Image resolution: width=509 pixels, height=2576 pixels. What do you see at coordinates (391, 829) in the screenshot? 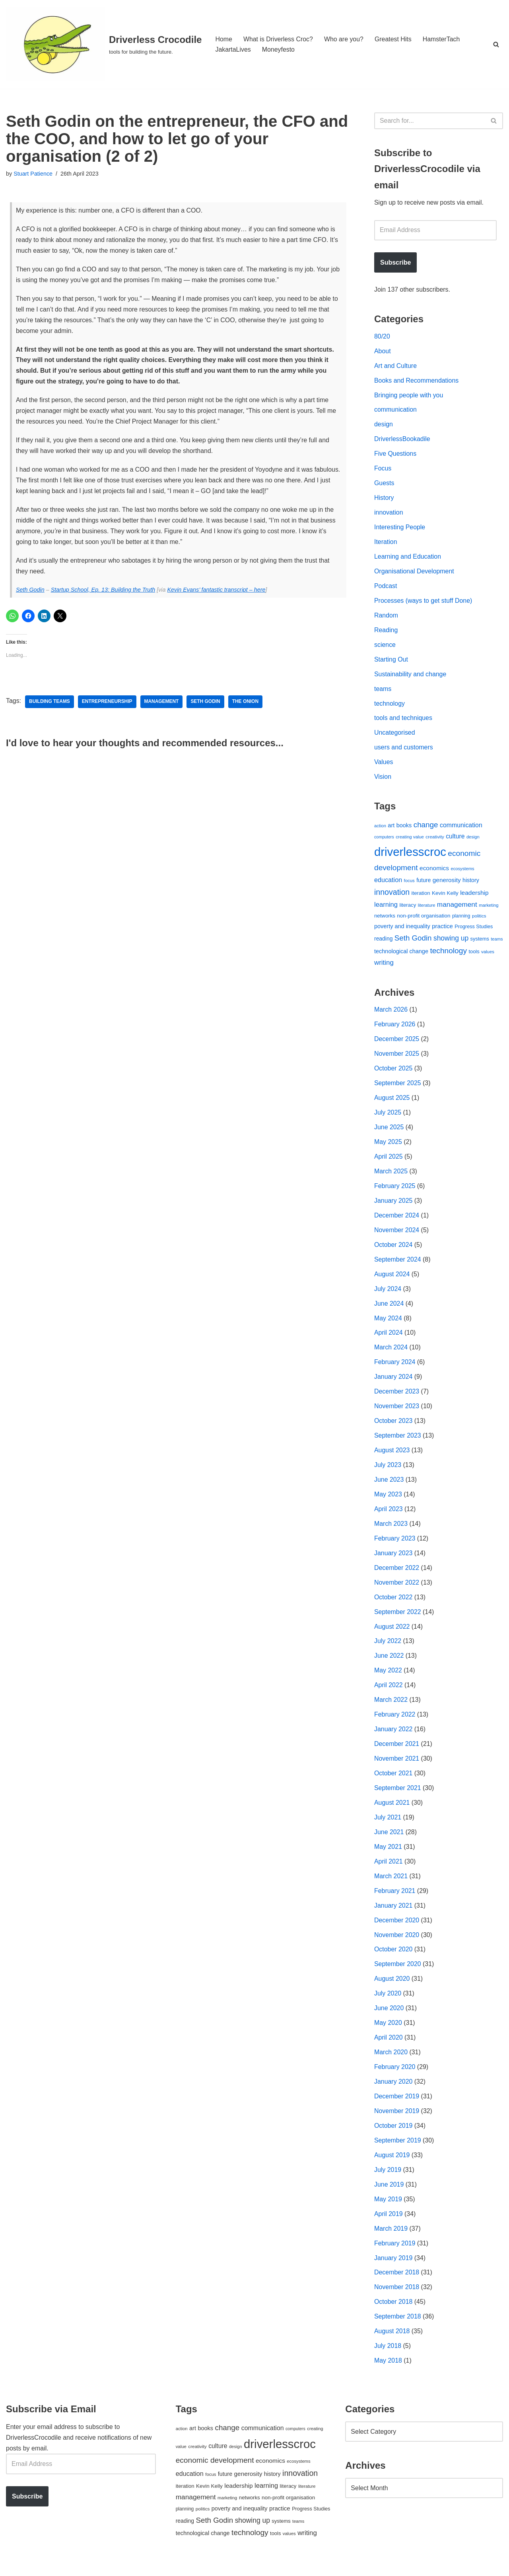
I see `art [art (67 items)]` at bounding box center [391, 829].